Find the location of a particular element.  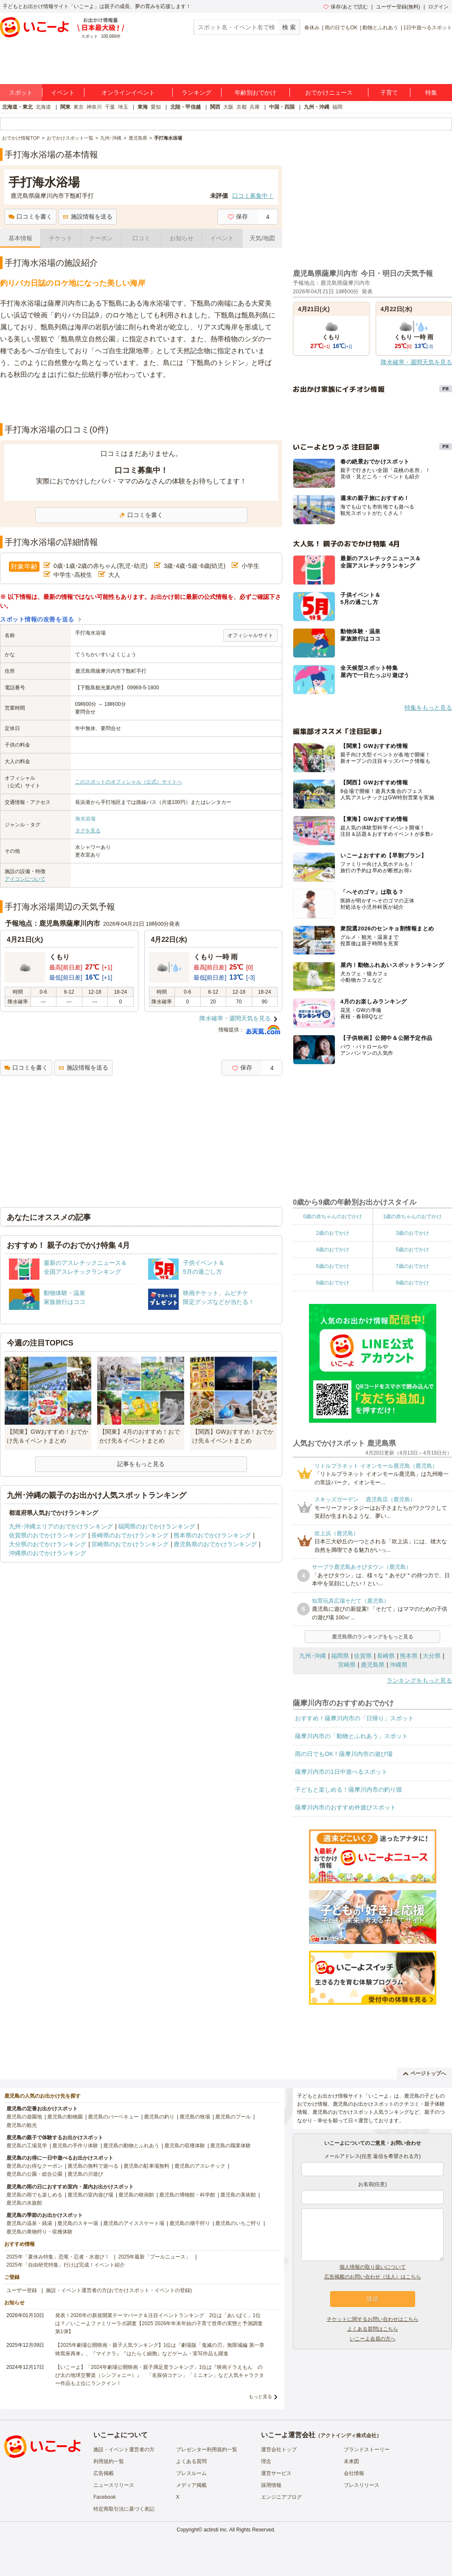

鹿児島の牧場 is located at coordinates (195, 2117).